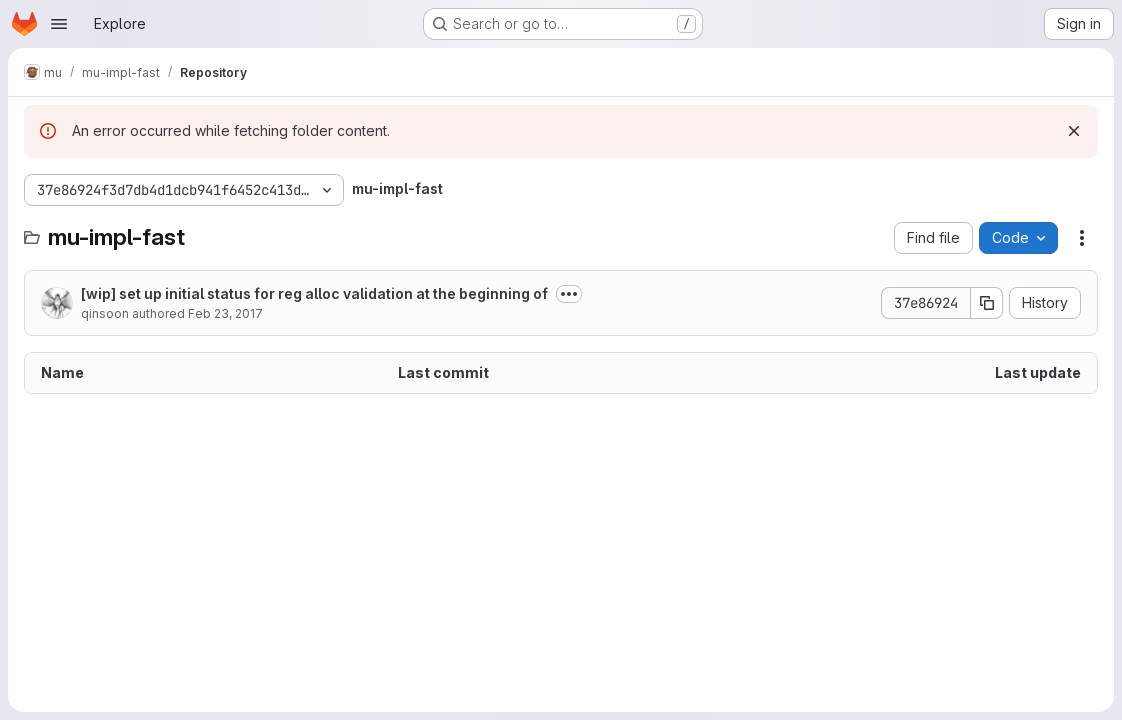 The height and width of the screenshot is (720, 1122). Describe the element at coordinates (987, 303) in the screenshot. I see `[Copy commit SHA]` at that location.